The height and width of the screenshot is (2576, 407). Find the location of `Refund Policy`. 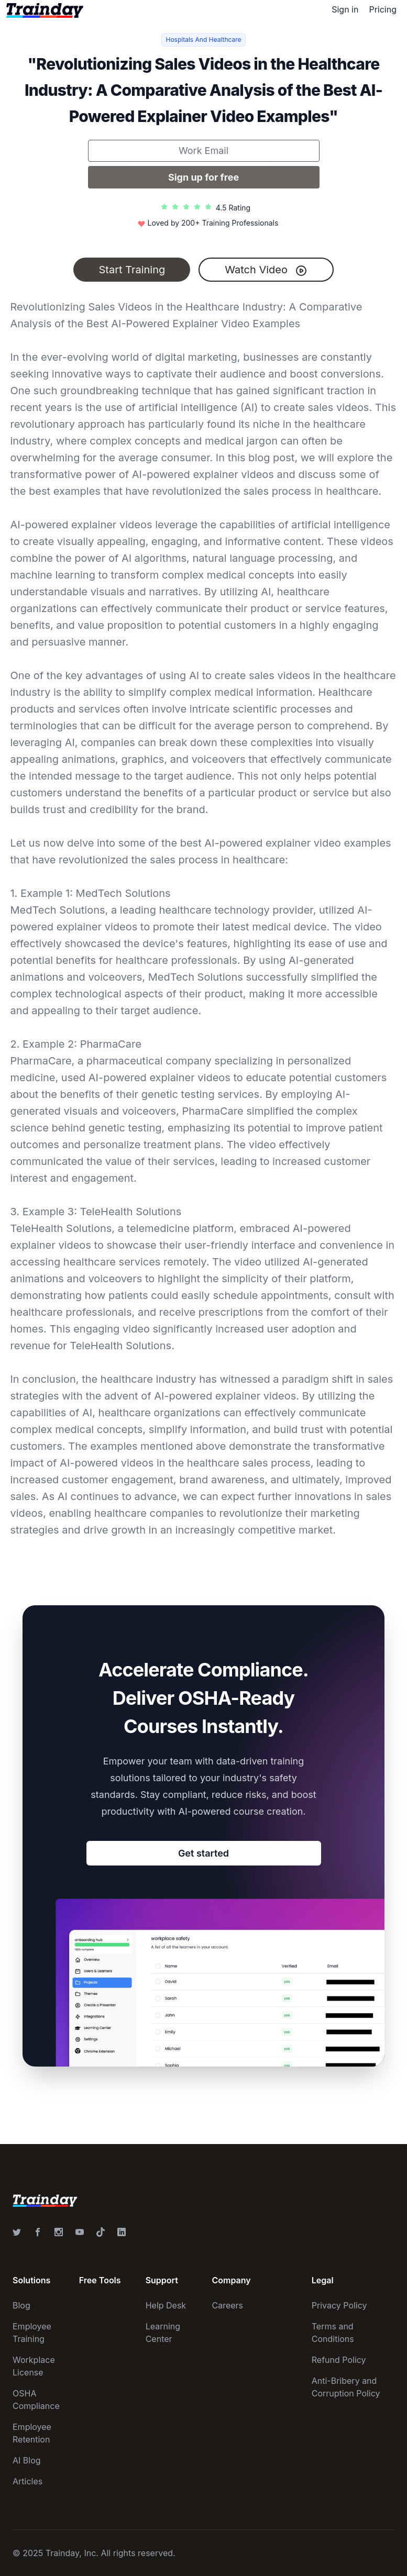

Refund Policy is located at coordinates (339, 2360).